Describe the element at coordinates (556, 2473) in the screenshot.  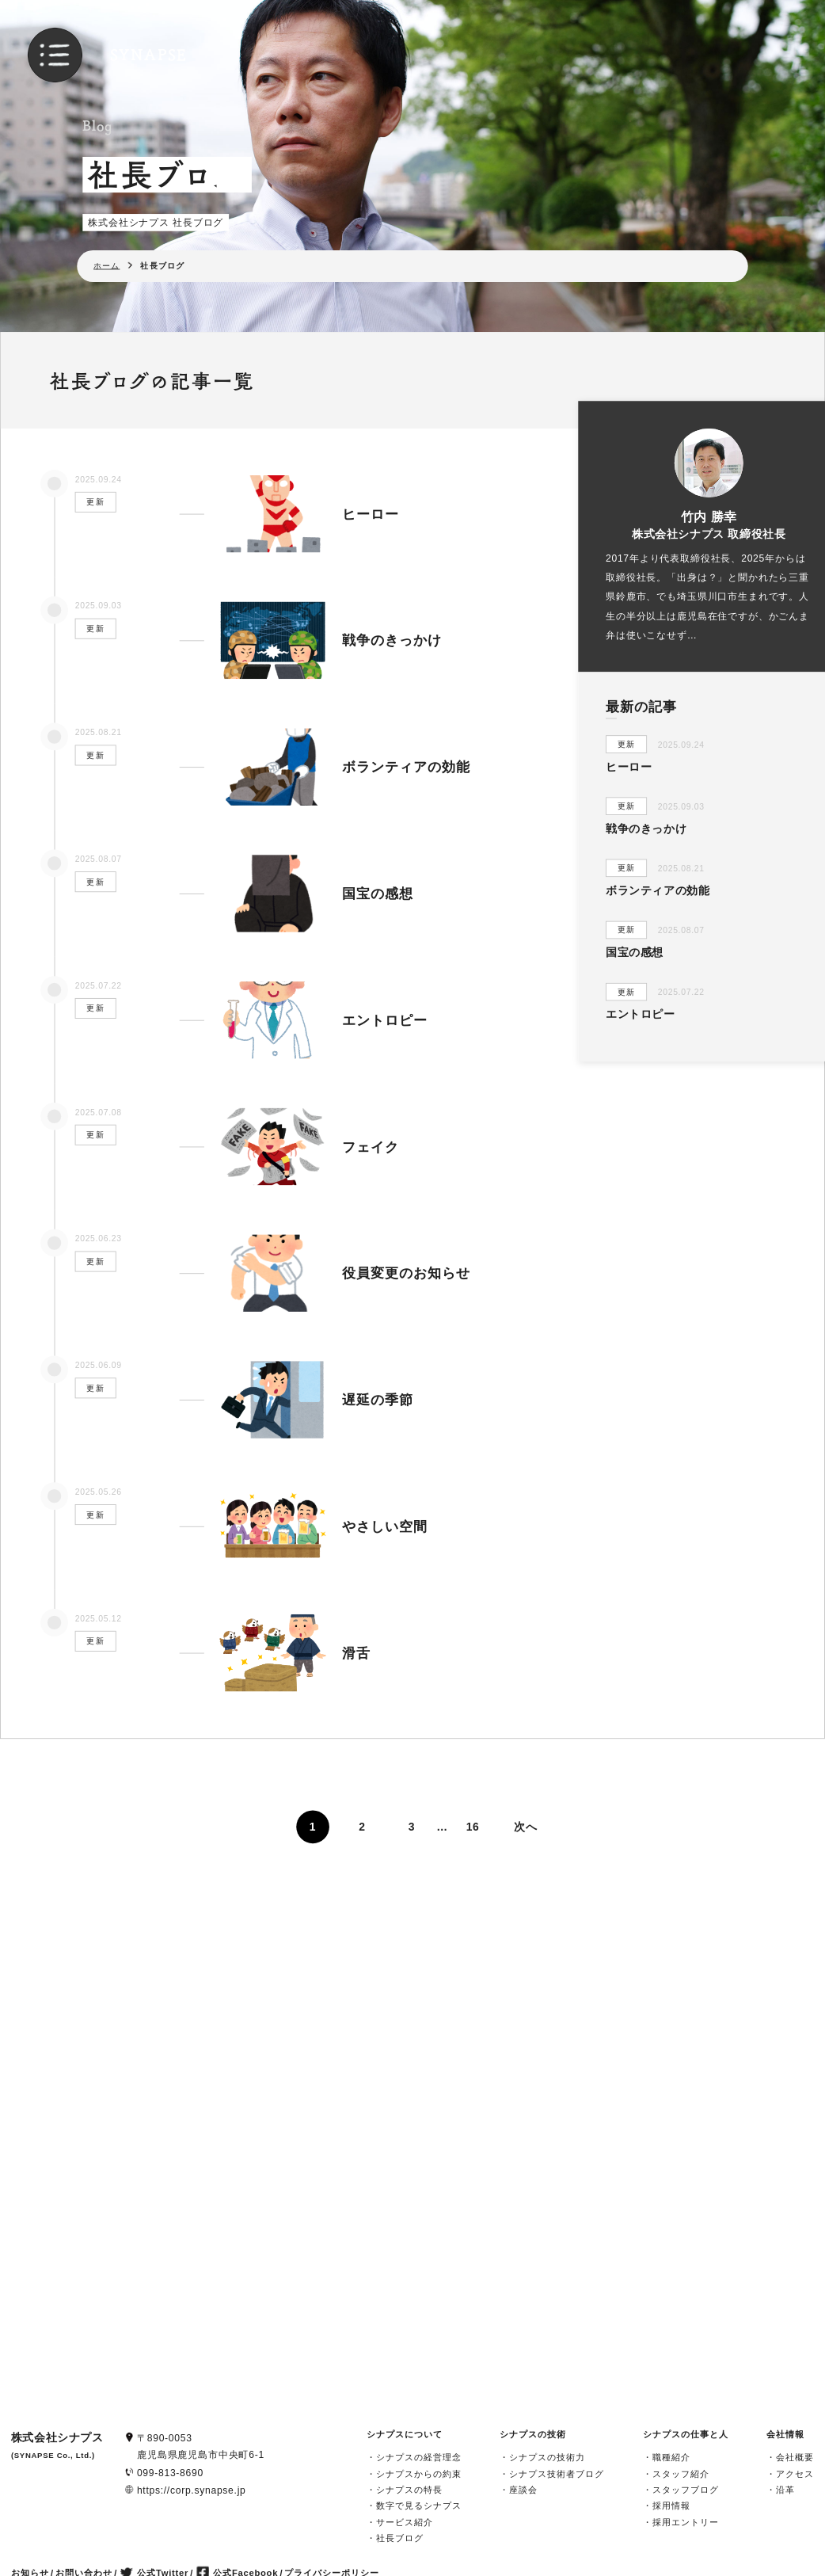
I see `シナプス技術者ブログ` at that location.